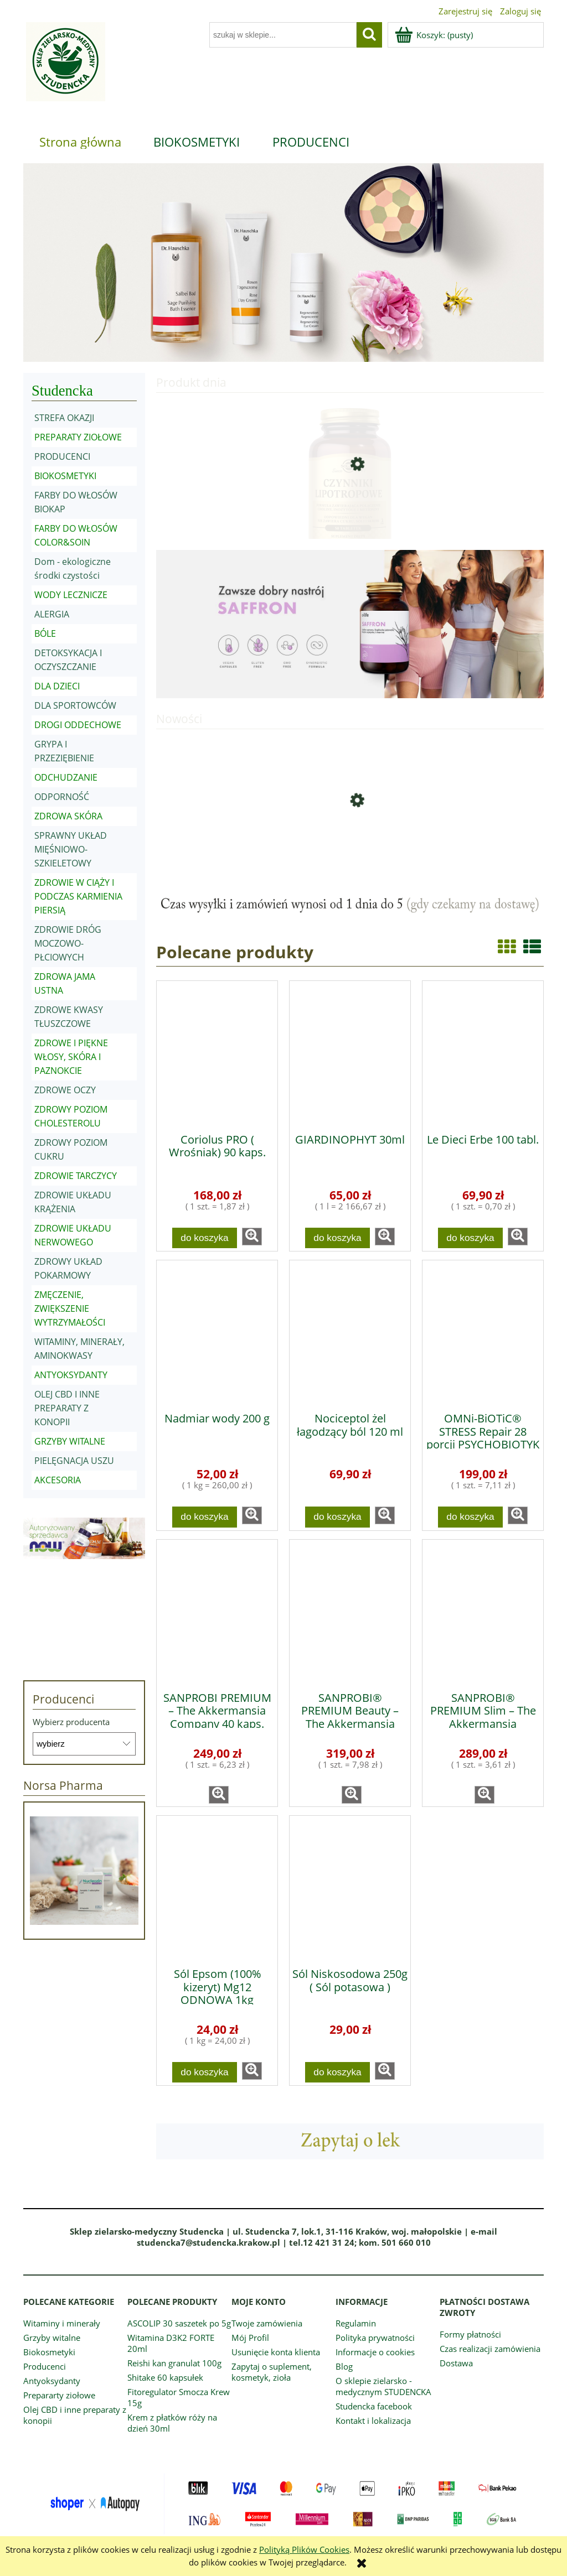 The height and width of the screenshot is (2576, 567). Describe the element at coordinates (70, 1375) in the screenshot. I see `ANTYOKSYDANTY` at that location.